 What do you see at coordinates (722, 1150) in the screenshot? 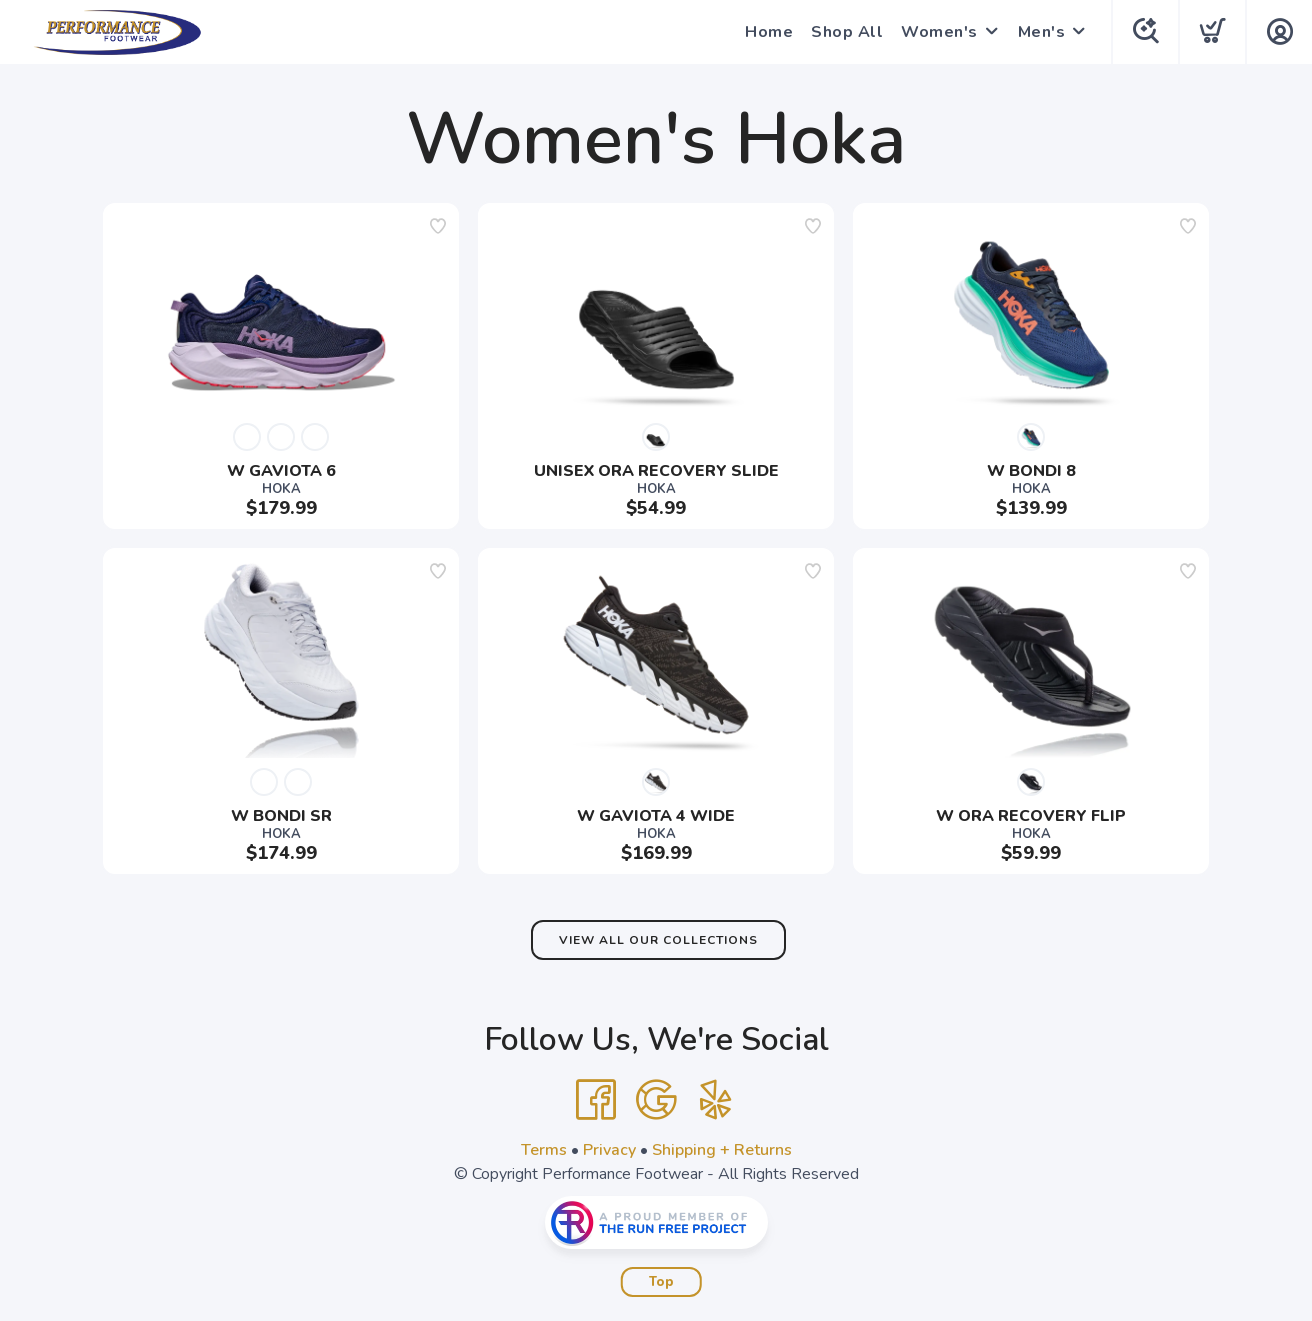
I see `Shipping + Returns` at bounding box center [722, 1150].